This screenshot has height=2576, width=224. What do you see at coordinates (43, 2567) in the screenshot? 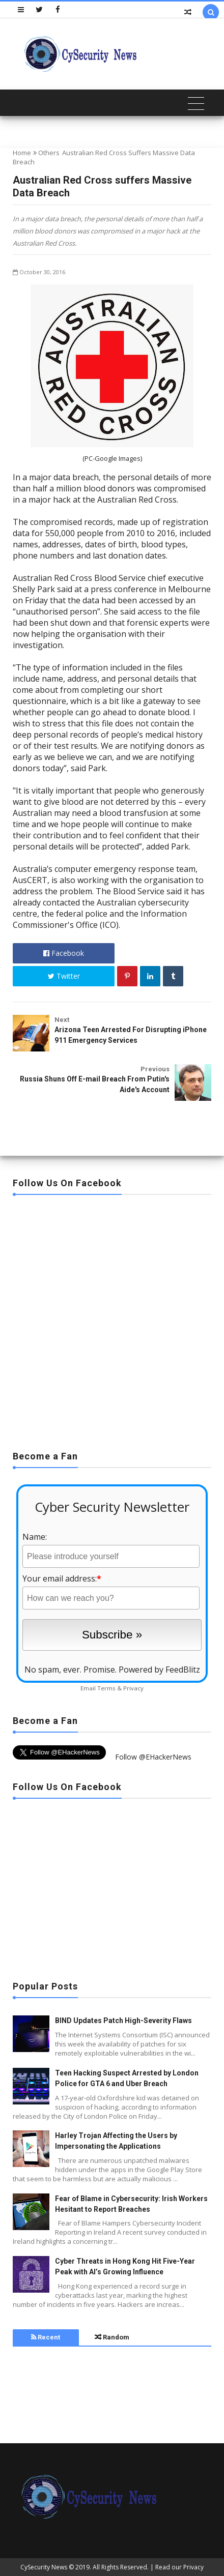
I see `CySecurity News` at bounding box center [43, 2567].